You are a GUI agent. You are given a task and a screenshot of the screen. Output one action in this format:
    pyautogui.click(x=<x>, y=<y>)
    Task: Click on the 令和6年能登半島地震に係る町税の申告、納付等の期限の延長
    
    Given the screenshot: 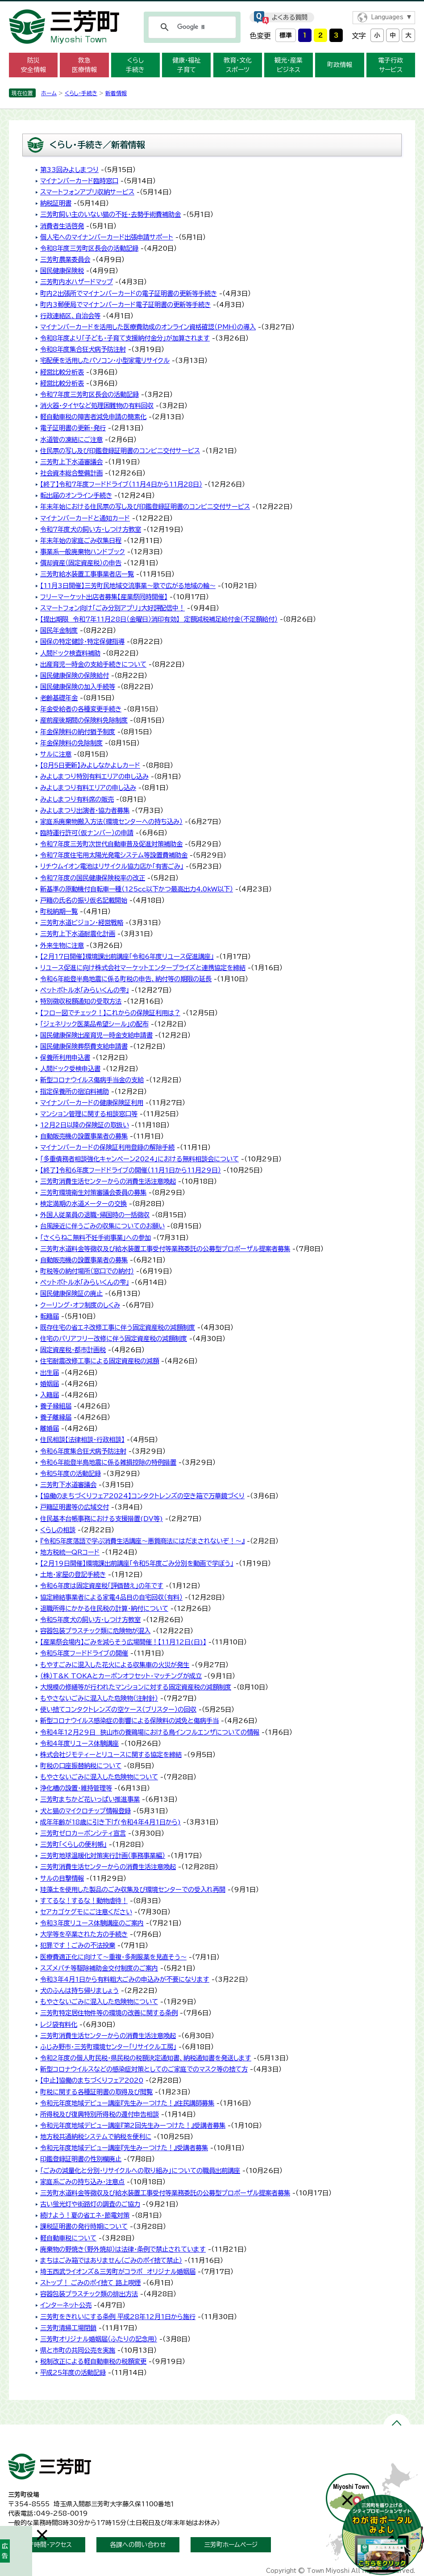 What is the action you would take?
    pyautogui.click(x=126, y=978)
    